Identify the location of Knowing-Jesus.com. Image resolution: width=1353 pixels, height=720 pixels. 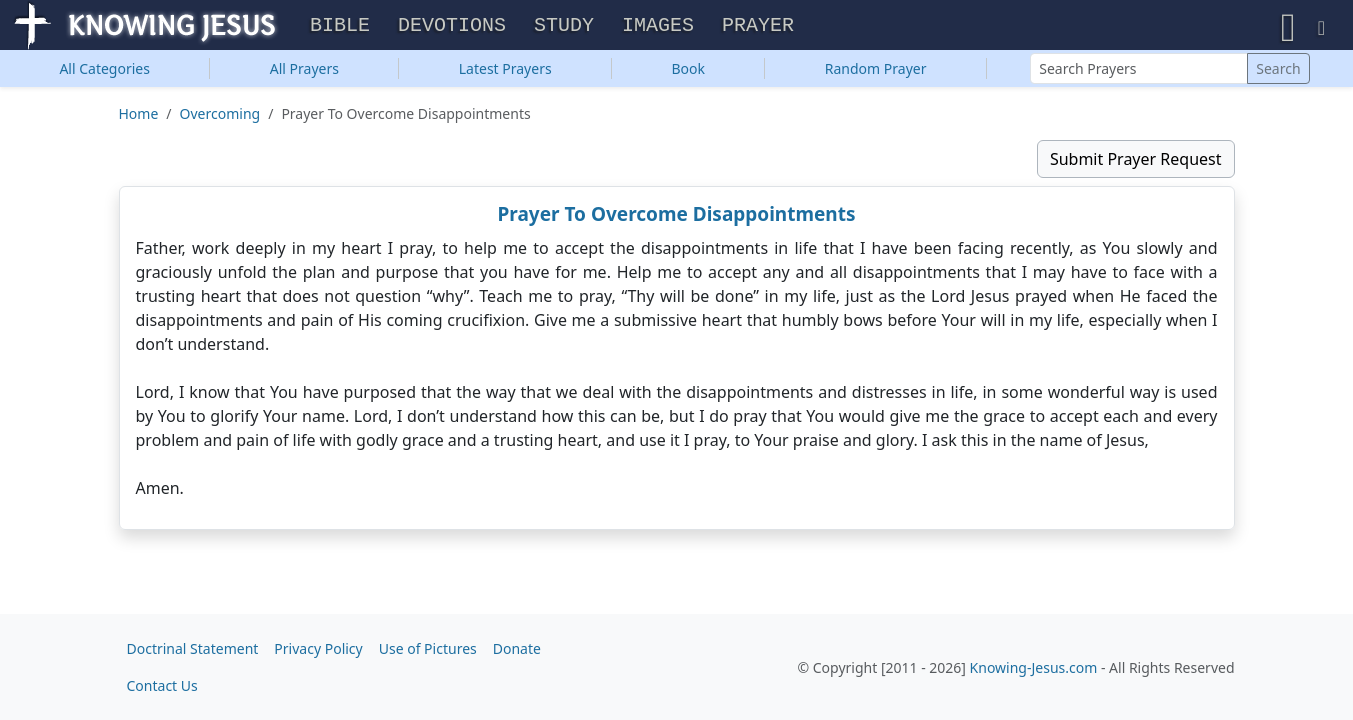
(1034, 667).